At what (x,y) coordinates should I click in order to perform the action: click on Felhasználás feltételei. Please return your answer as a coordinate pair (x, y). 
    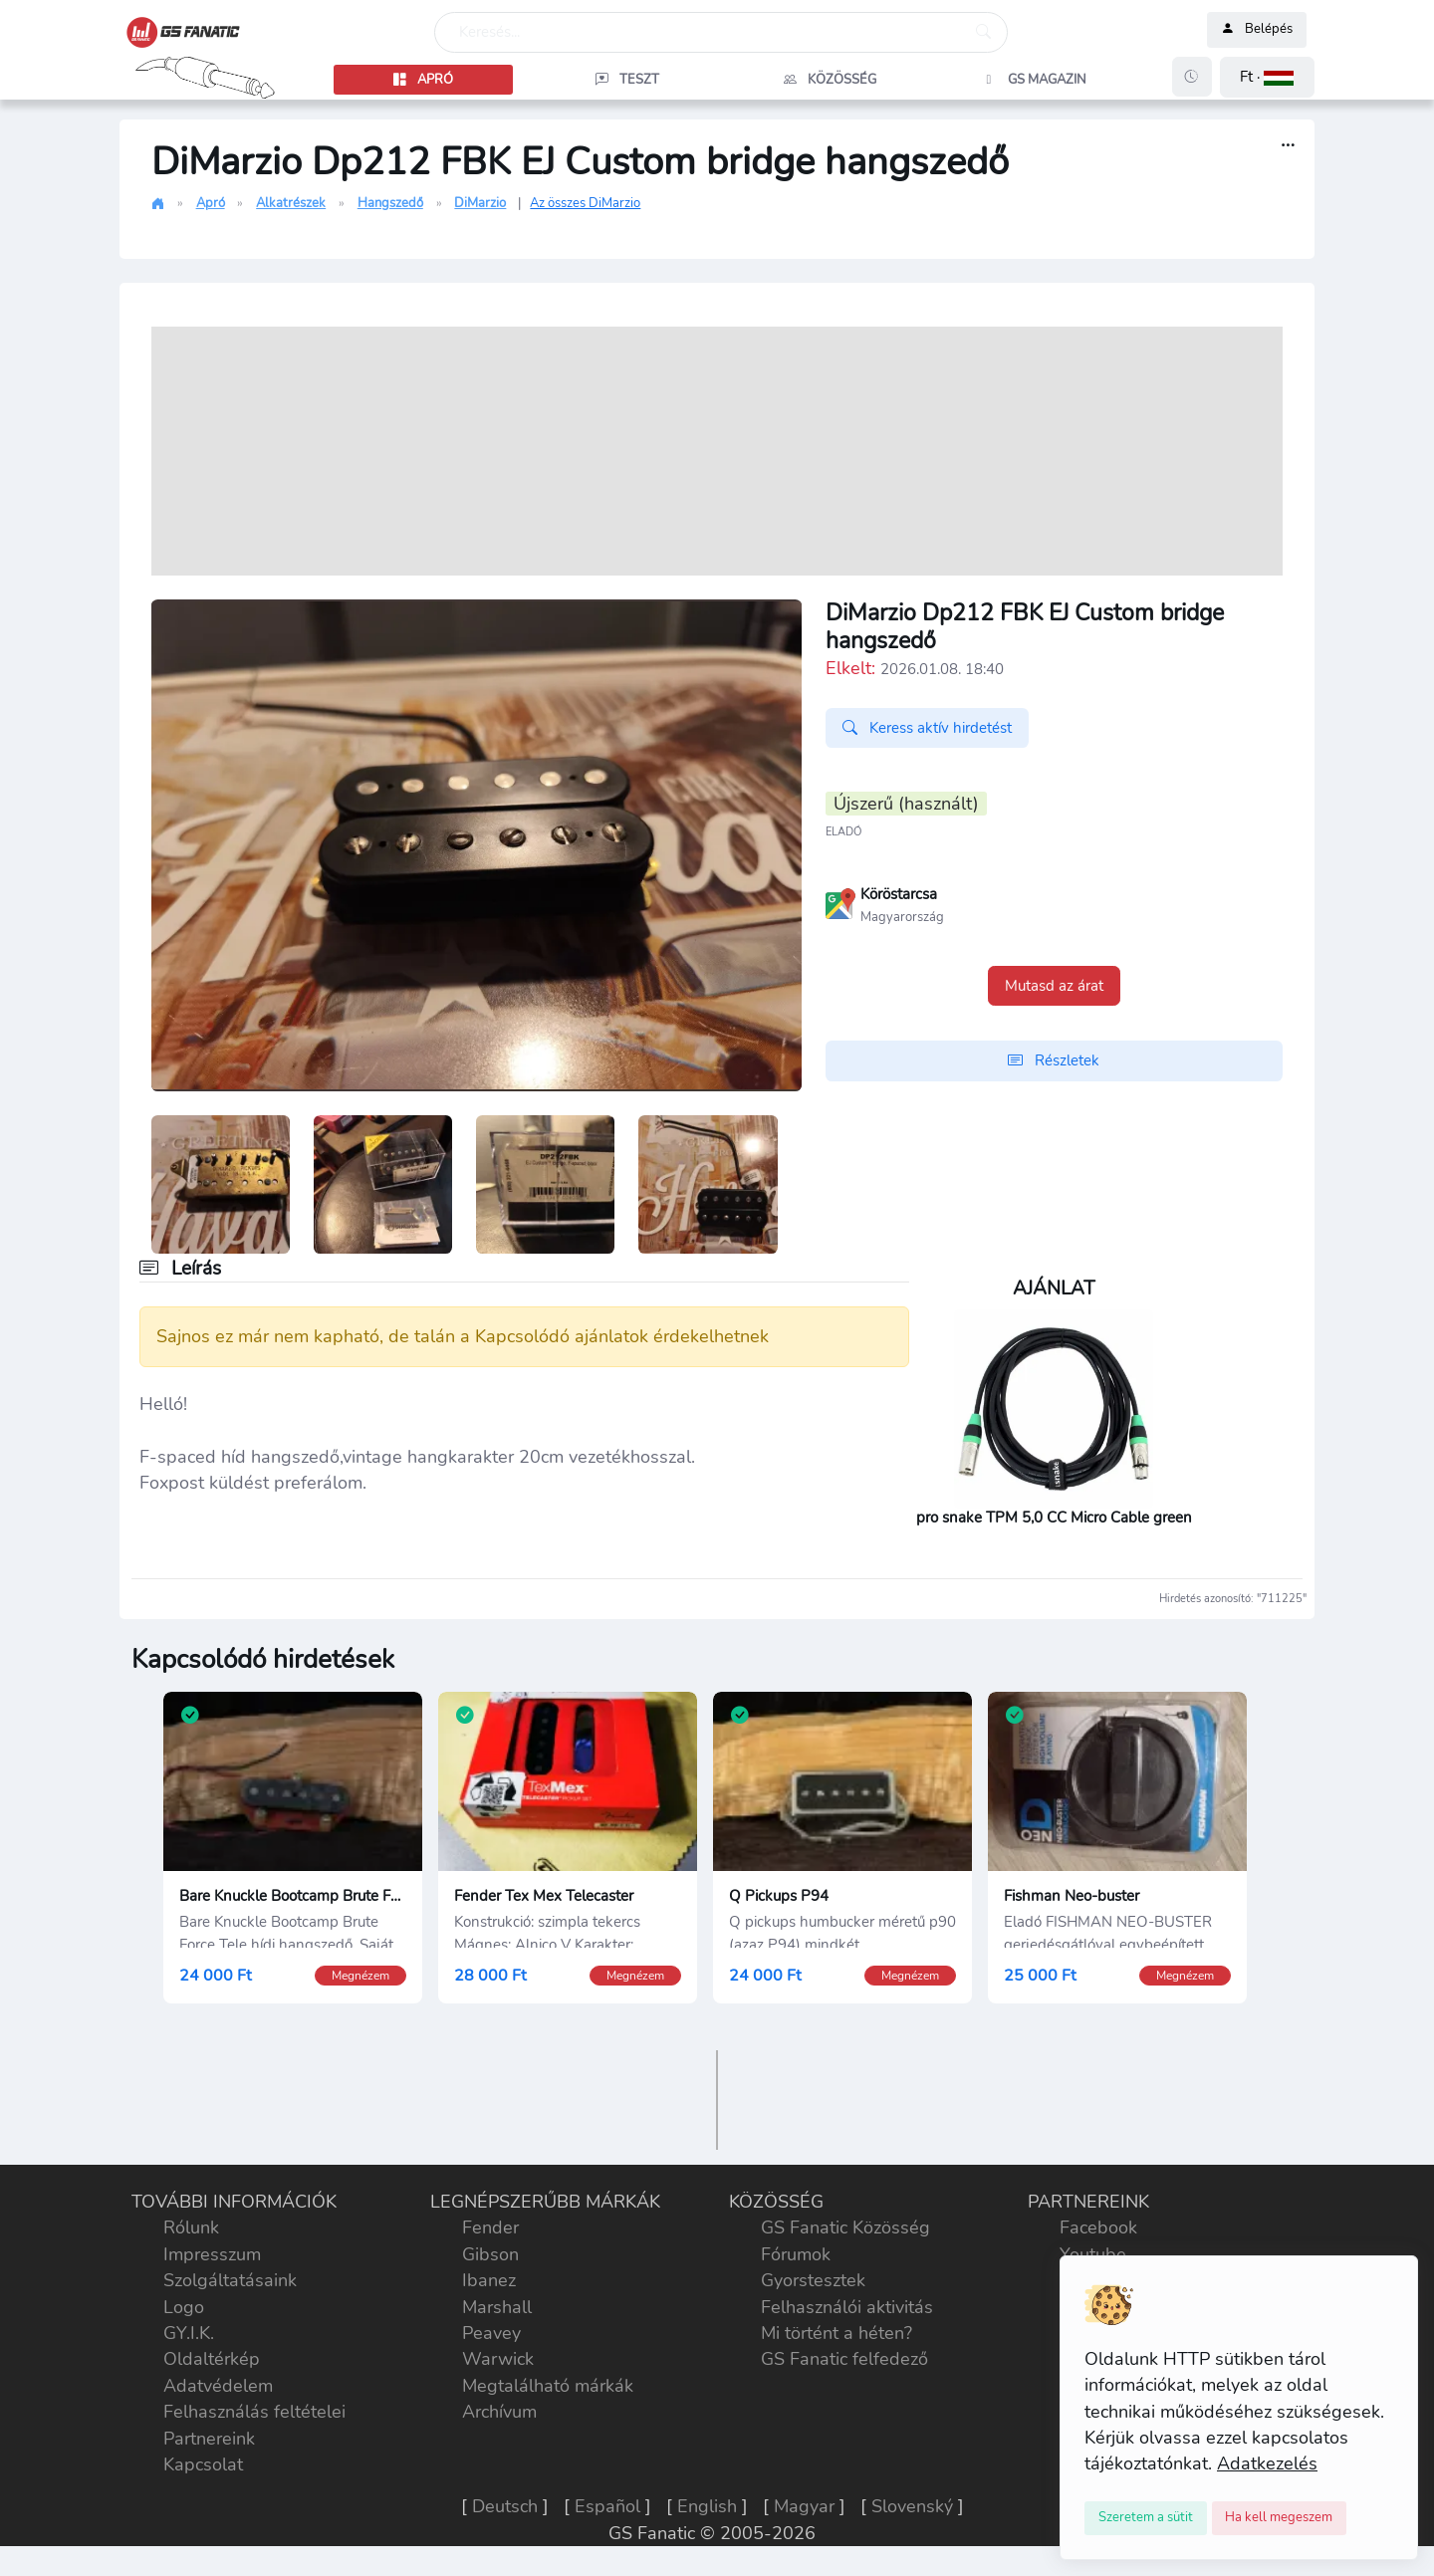
    Looking at the image, I should click on (254, 2418).